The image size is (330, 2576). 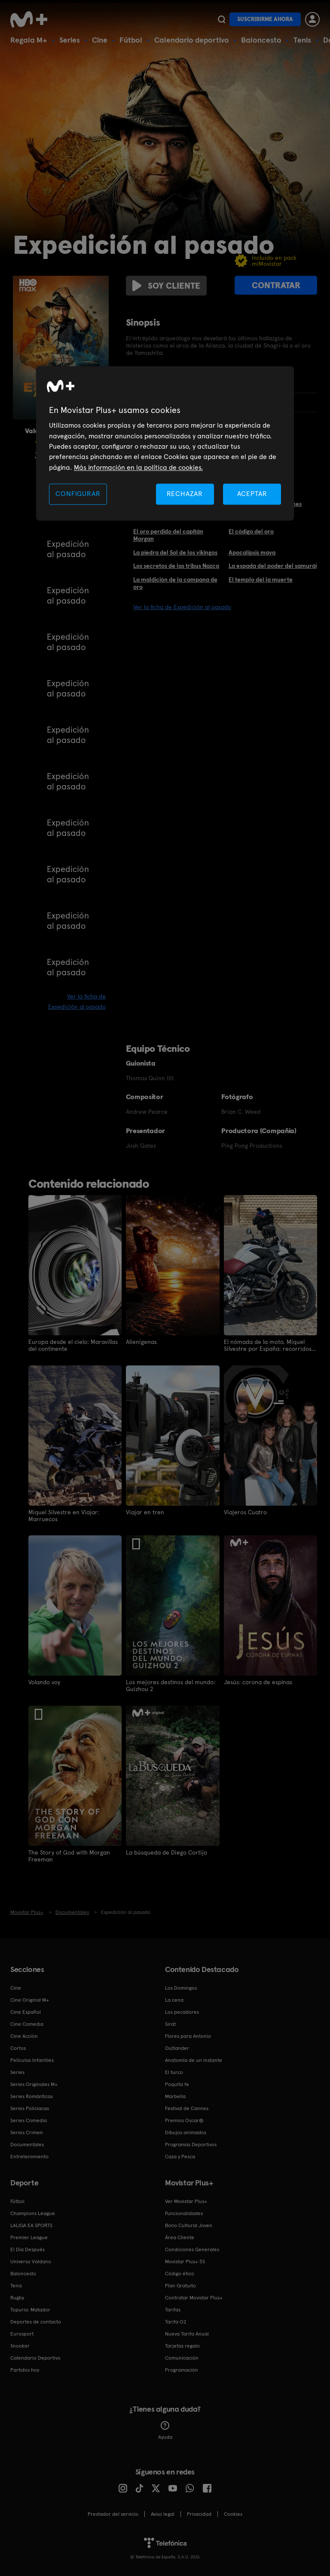 I want to click on Series Crimen, so click(x=26, y=2132).